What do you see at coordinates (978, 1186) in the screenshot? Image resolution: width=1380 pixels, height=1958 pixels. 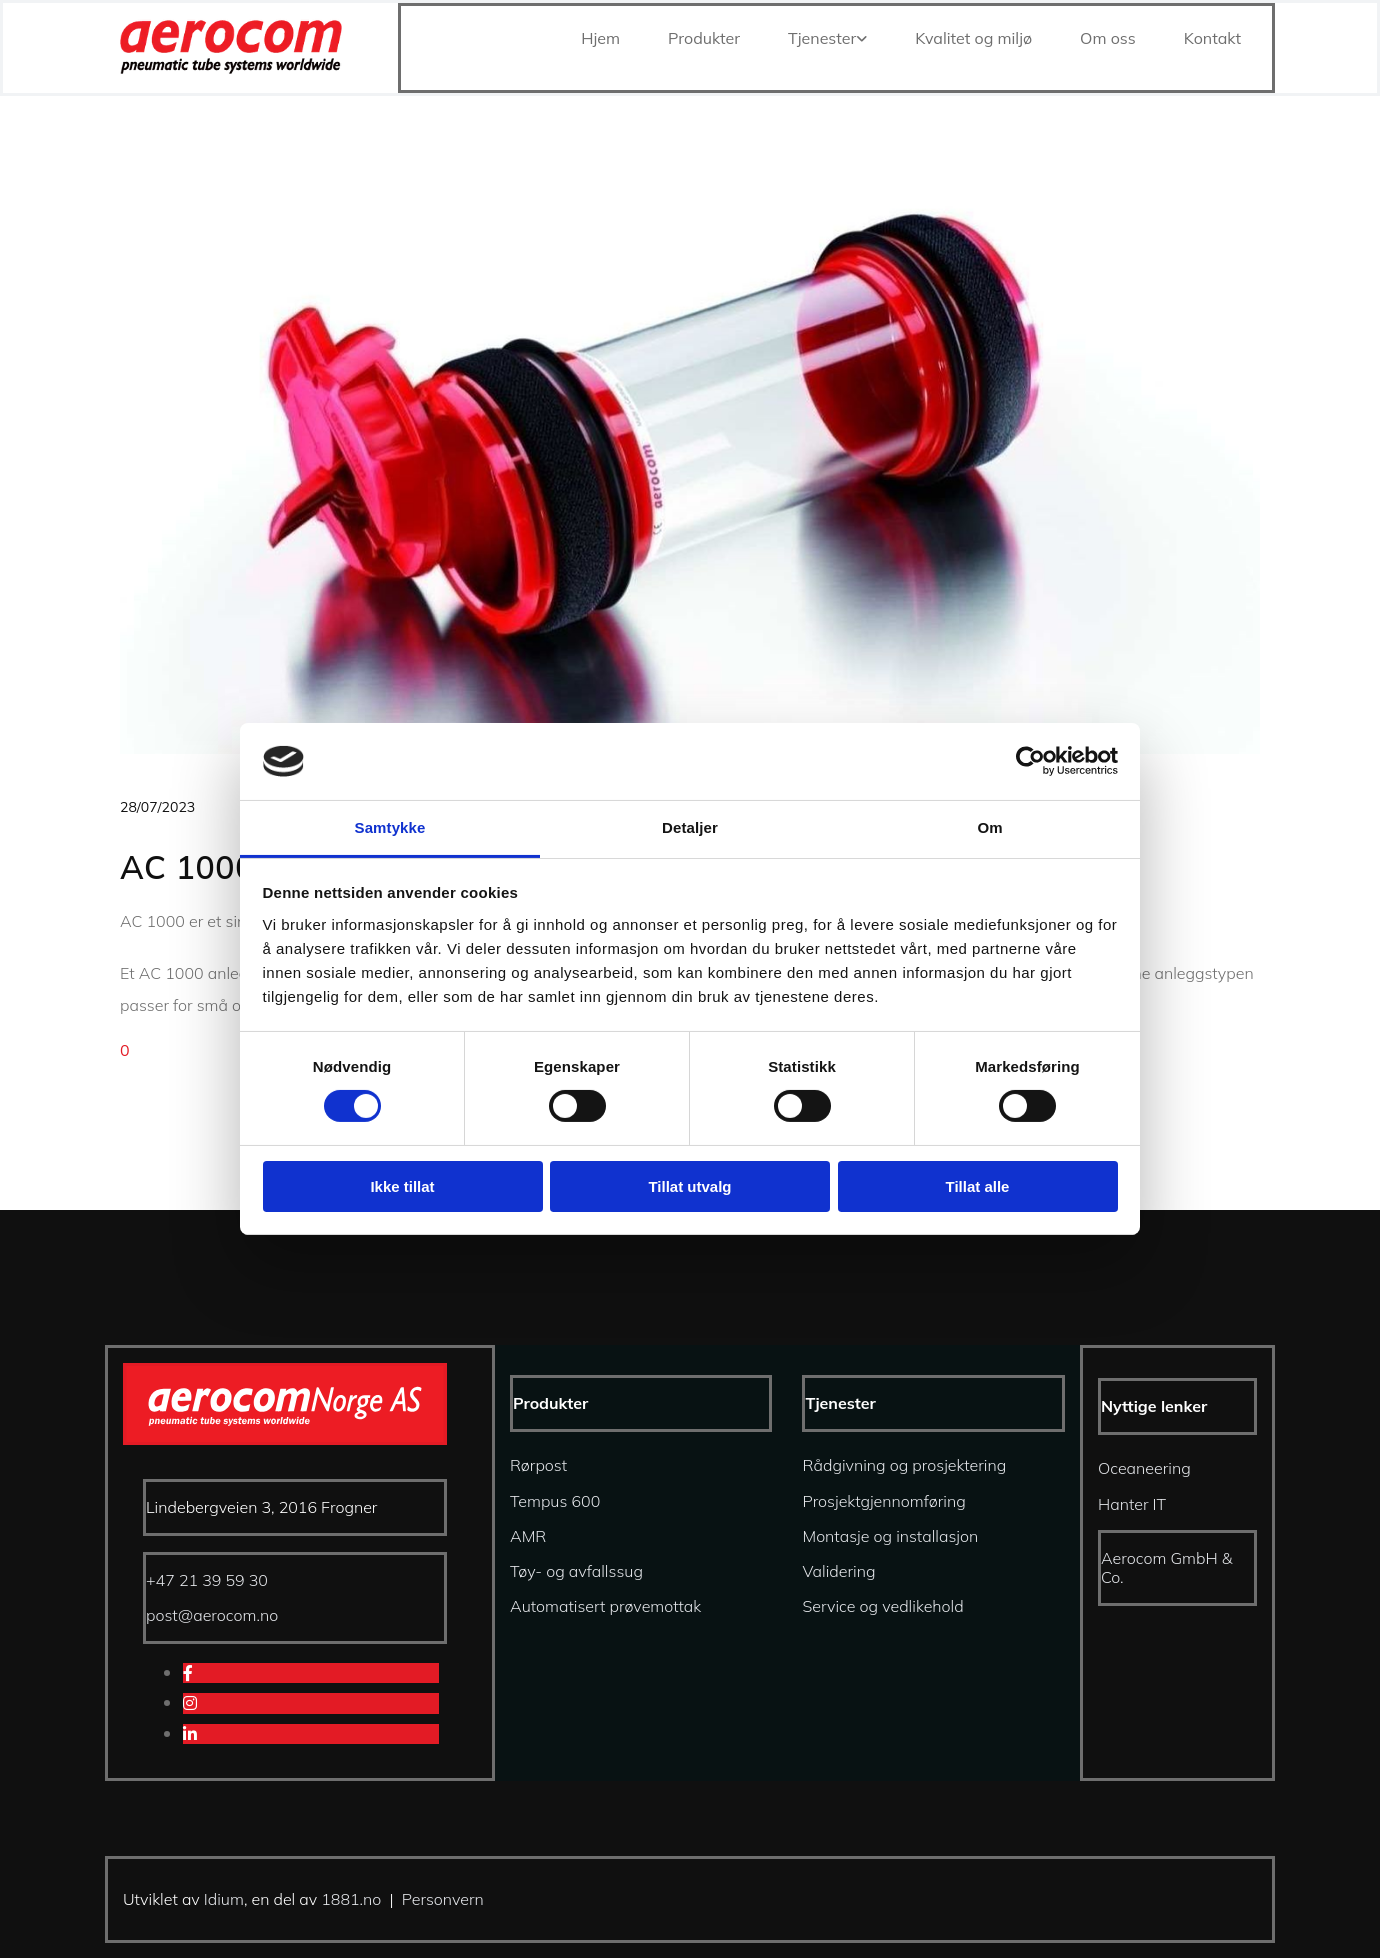 I see `Tillat alle` at bounding box center [978, 1186].